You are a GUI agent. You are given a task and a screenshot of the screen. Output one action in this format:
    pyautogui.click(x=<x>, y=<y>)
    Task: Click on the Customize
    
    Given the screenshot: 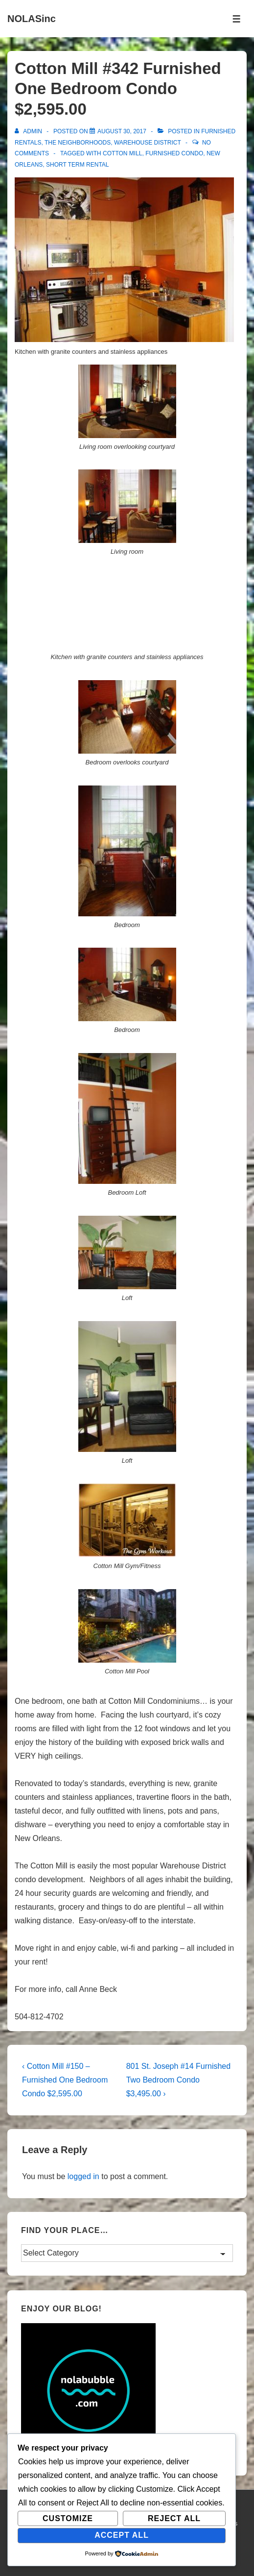 What is the action you would take?
    pyautogui.click(x=68, y=2518)
    